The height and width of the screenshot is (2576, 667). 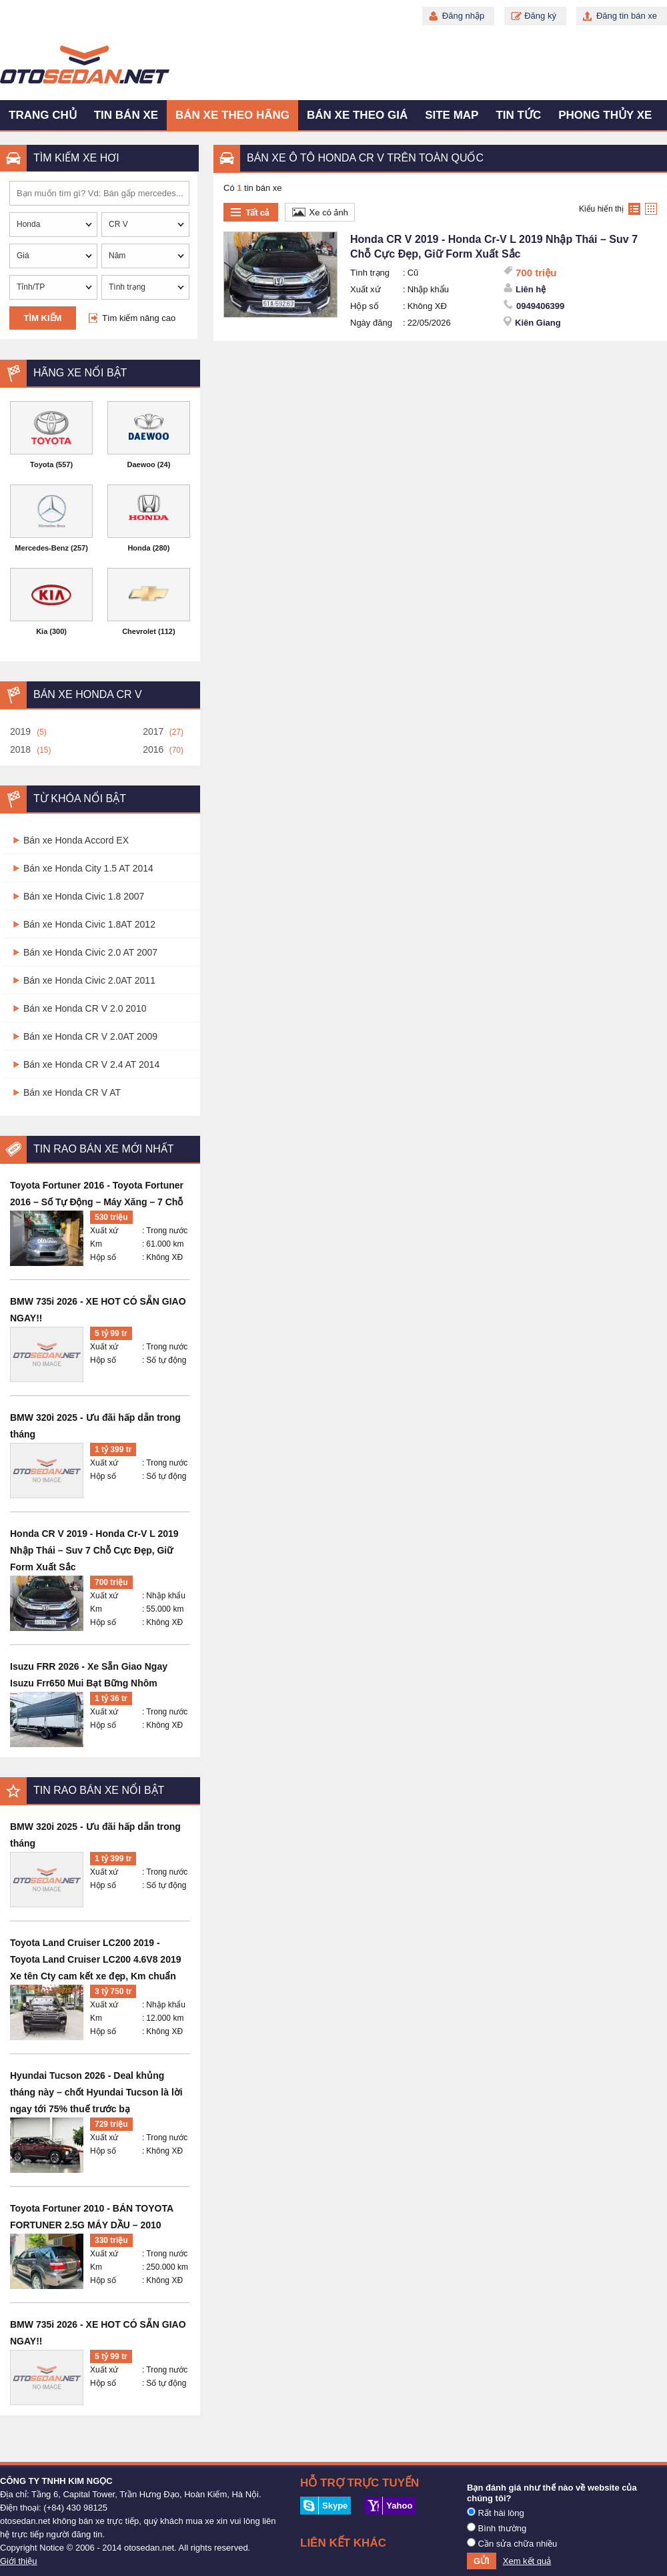 I want to click on Hộp số, so click(x=103, y=1257).